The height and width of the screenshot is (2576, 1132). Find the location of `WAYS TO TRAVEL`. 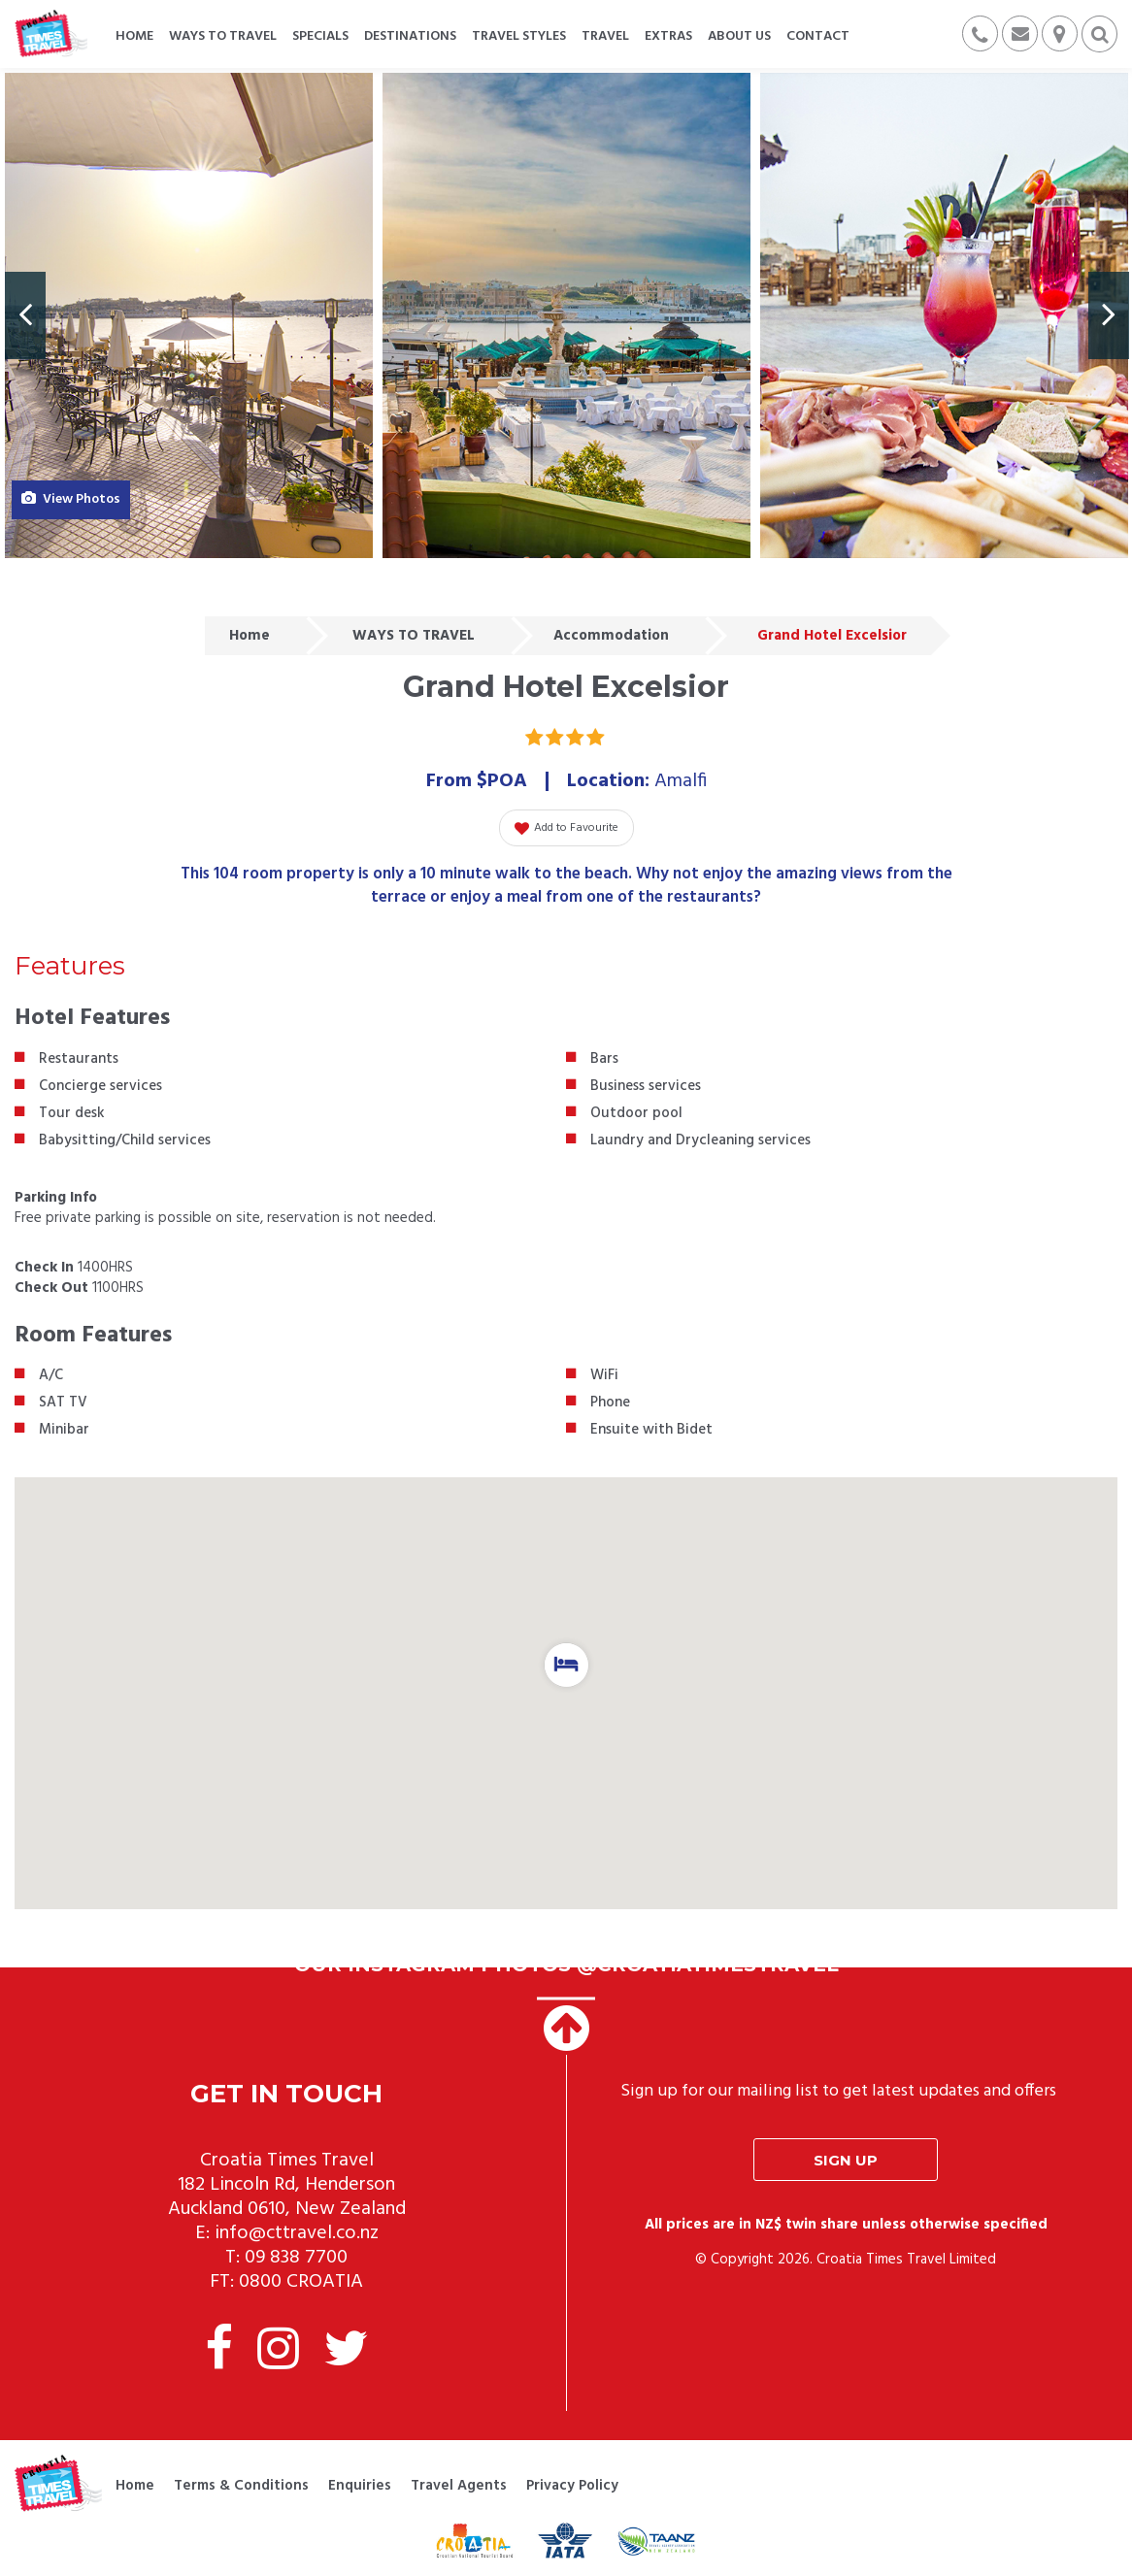

WAYS TO TRAVEL is located at coordinates (413, 635).